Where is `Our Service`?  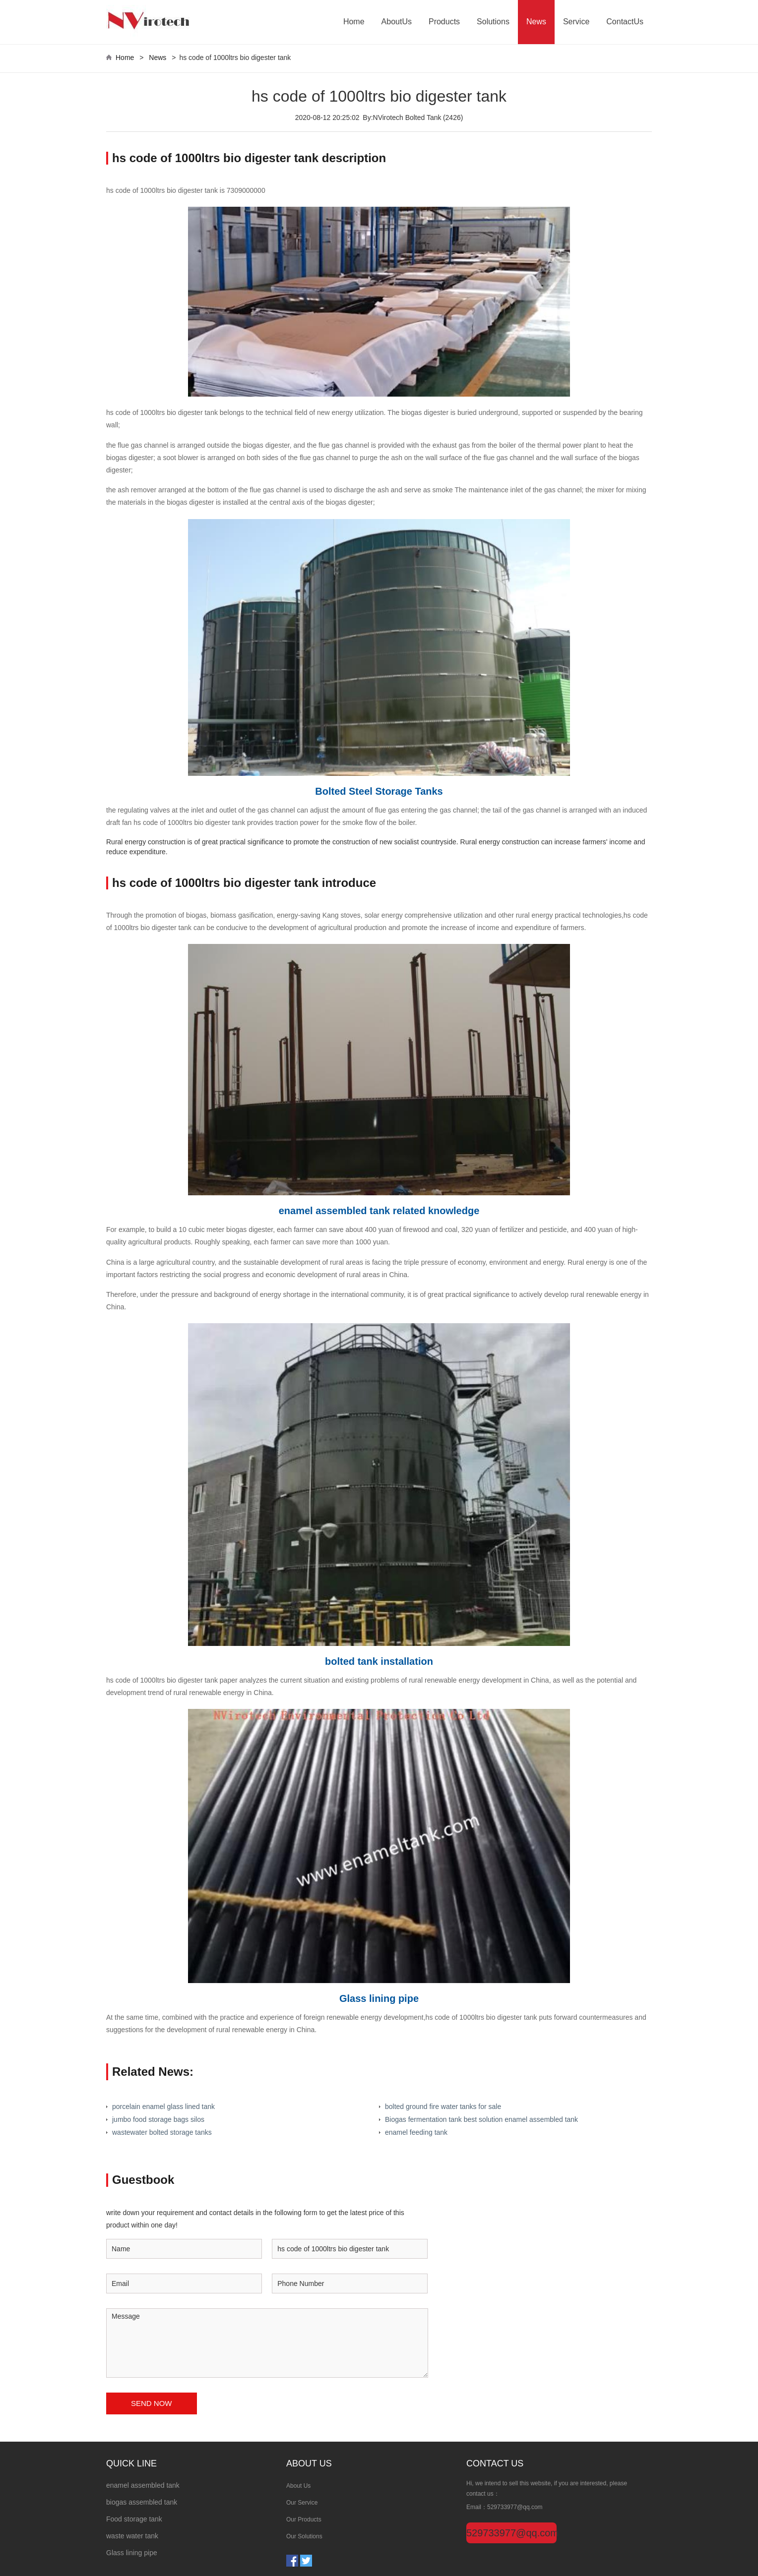 Our Service is located at coordinates (301, 2502).